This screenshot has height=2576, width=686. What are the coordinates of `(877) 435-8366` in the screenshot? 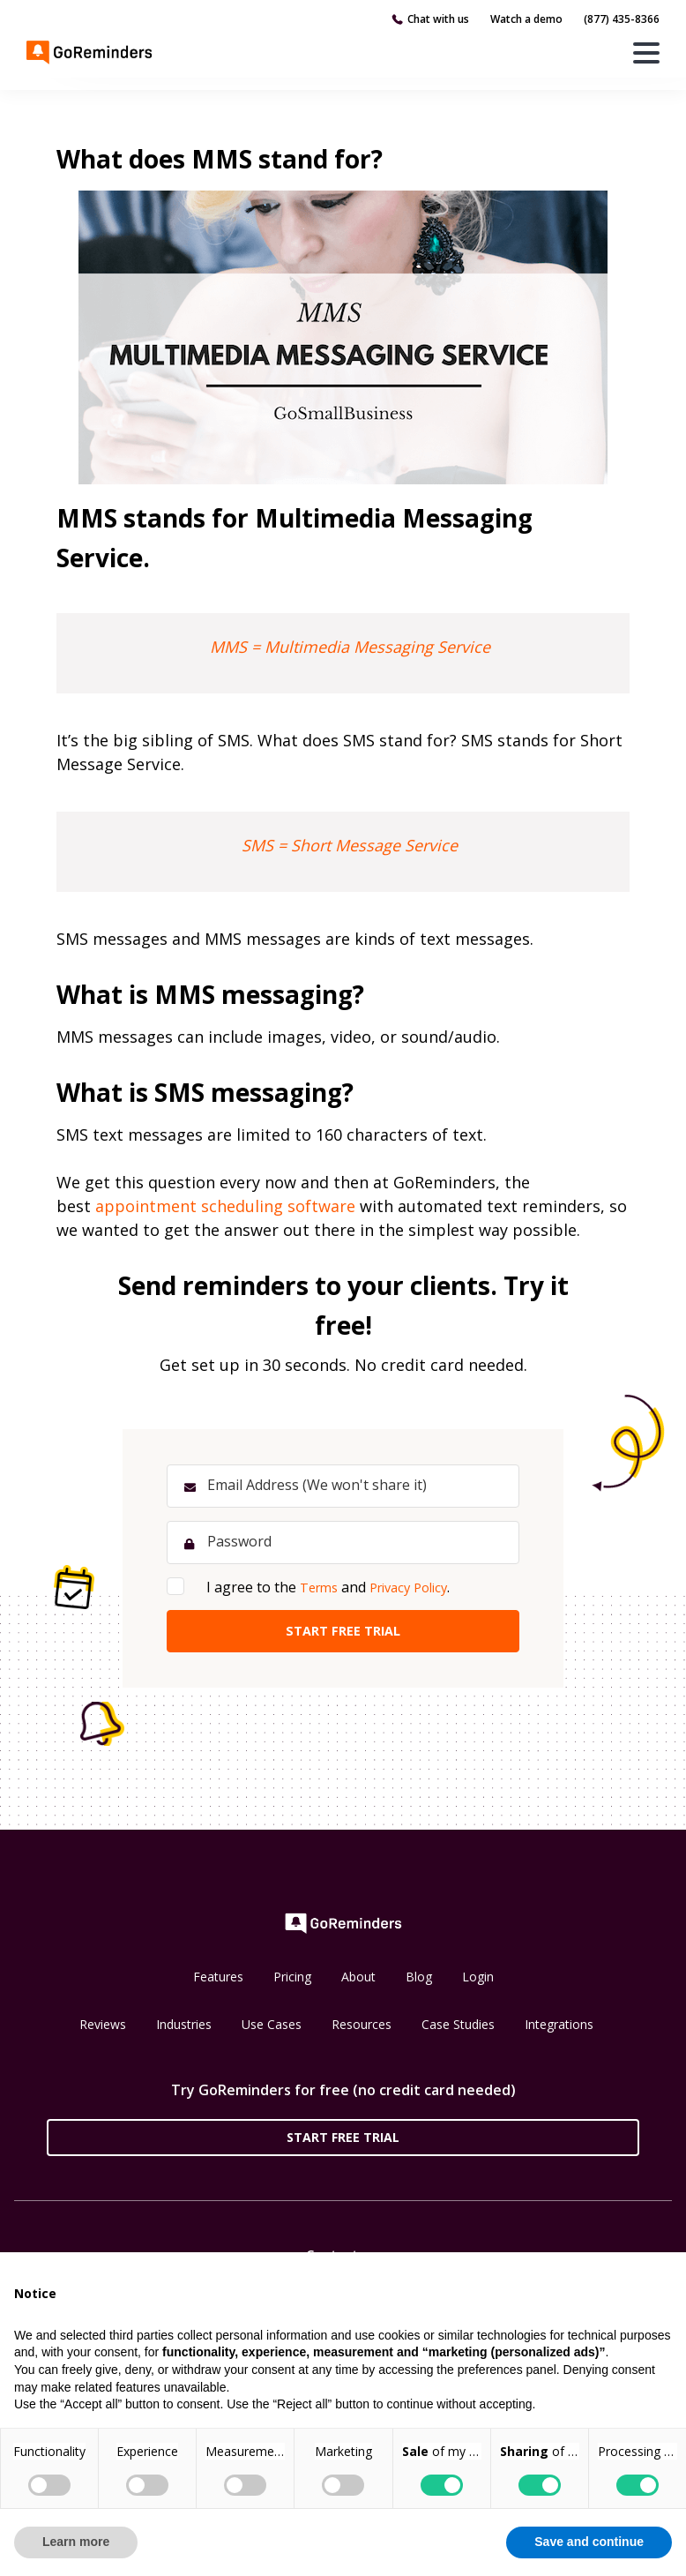 It's located at (622, 18).